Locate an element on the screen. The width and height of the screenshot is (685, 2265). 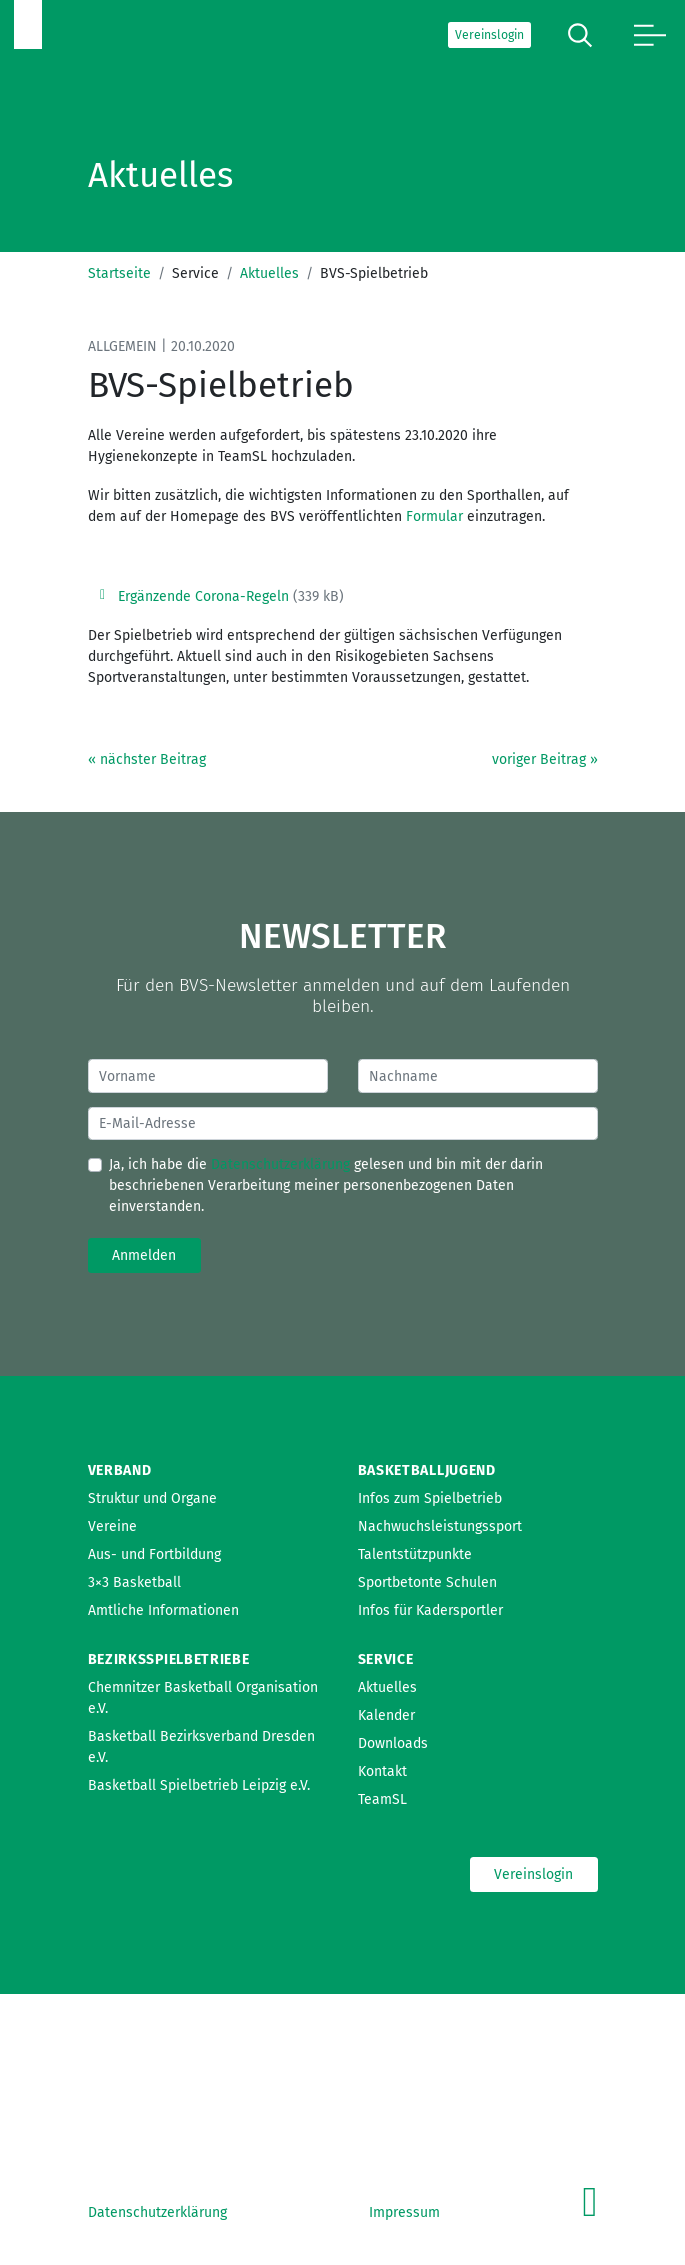
TeamSL is located at coordinates (382, 1799).